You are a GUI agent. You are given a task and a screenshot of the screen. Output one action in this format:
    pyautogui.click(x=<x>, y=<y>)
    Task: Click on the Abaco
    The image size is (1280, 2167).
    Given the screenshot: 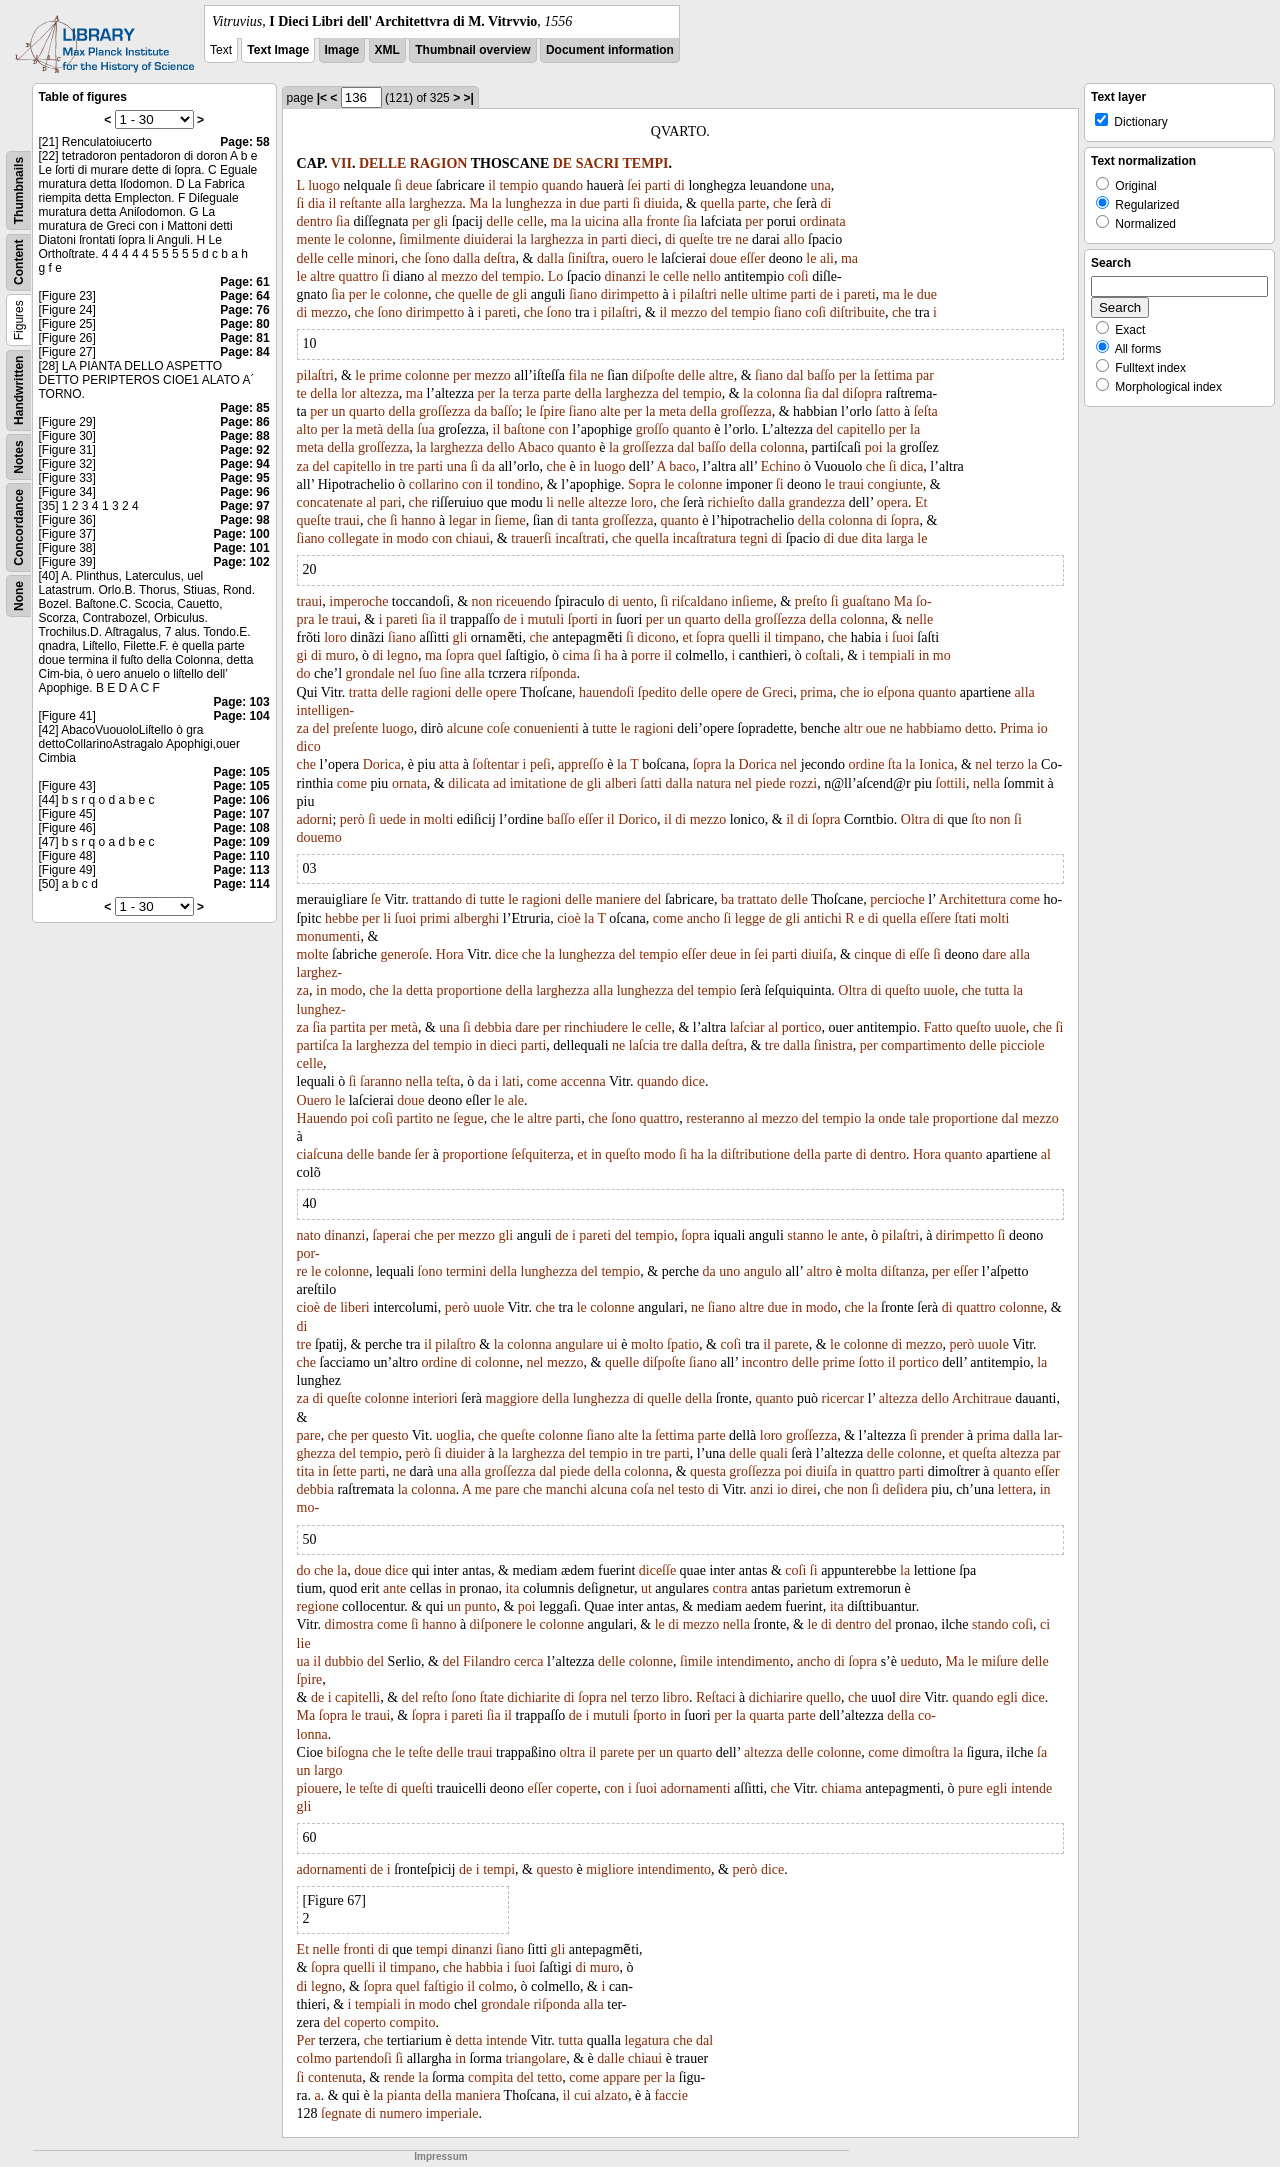 What is the action you would take?
    pyautogui.click(x=536, y=447)
    